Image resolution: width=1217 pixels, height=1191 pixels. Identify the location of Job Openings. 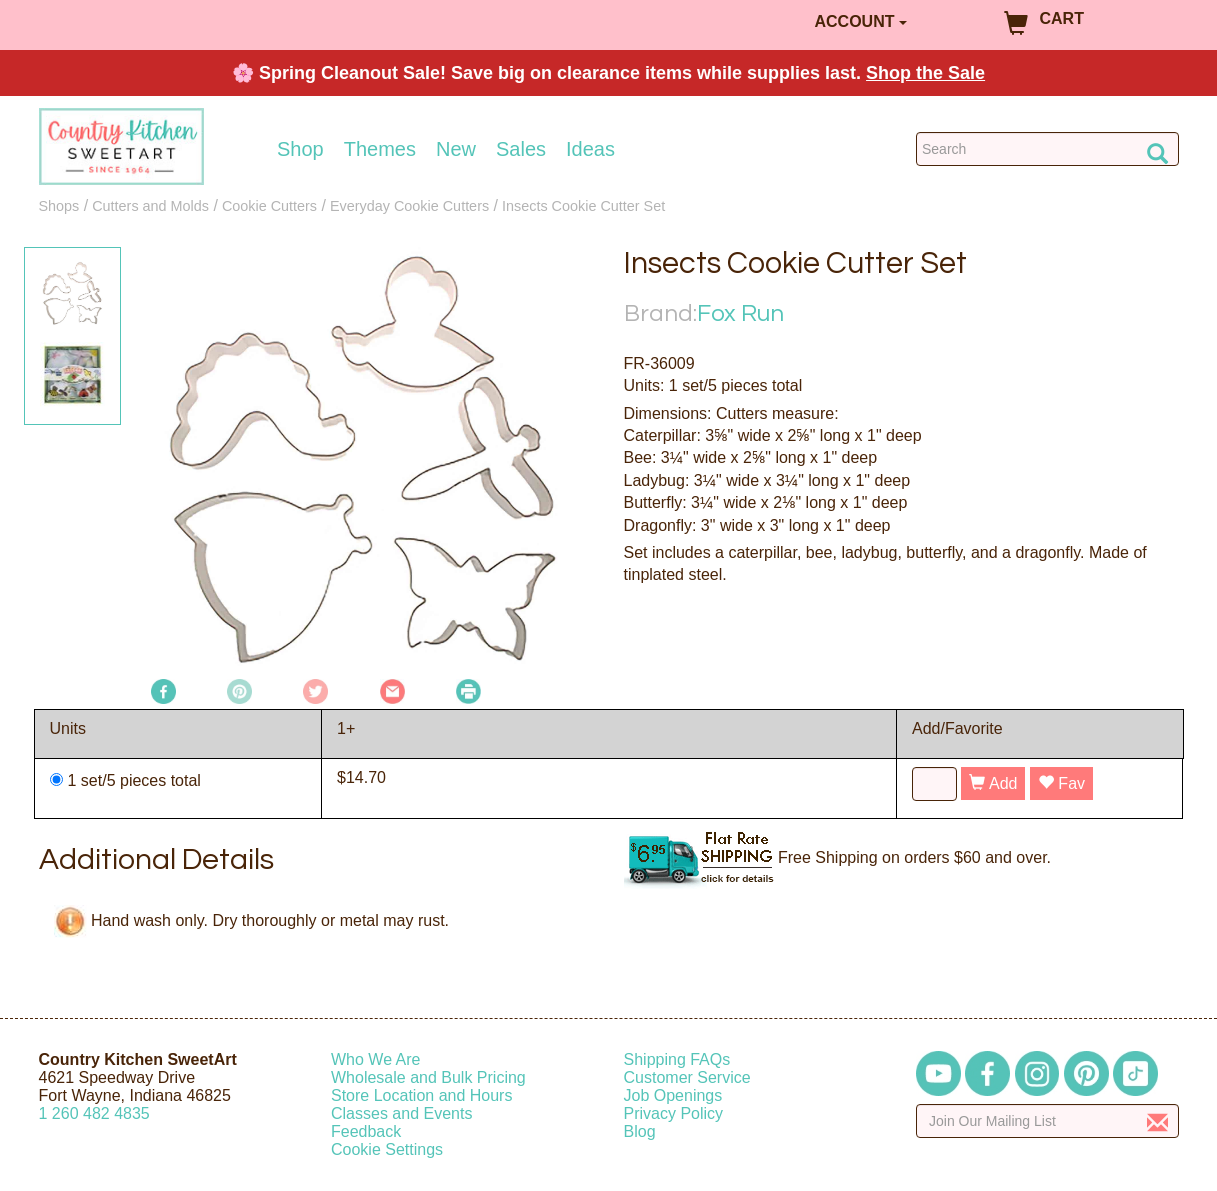
(673, 1095).